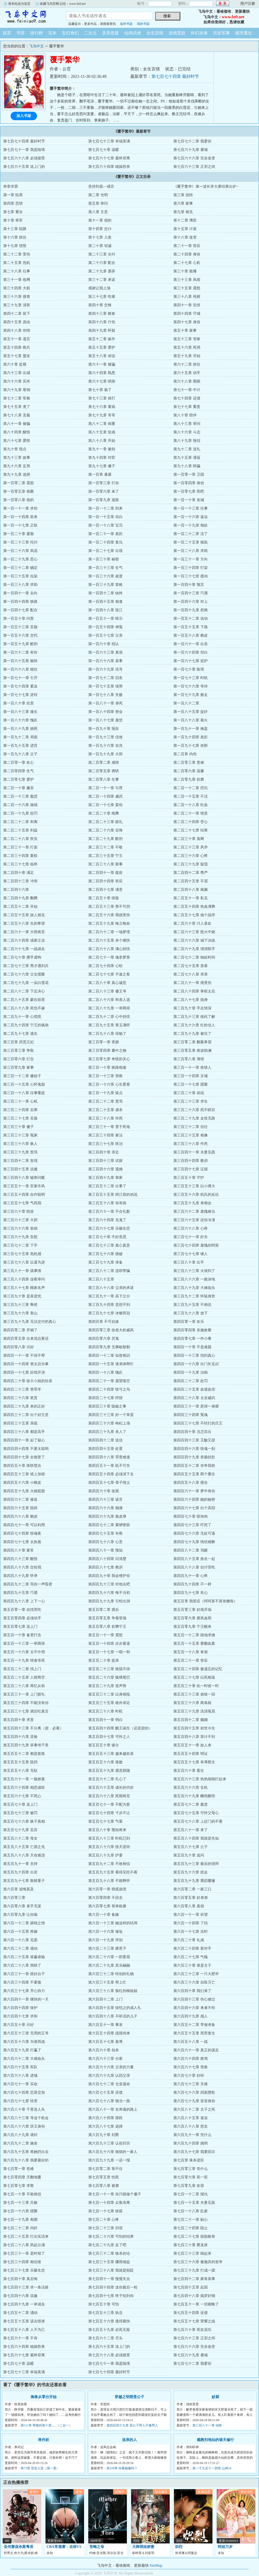  I want to click on 第六十五章 动手, so click(186, 373).